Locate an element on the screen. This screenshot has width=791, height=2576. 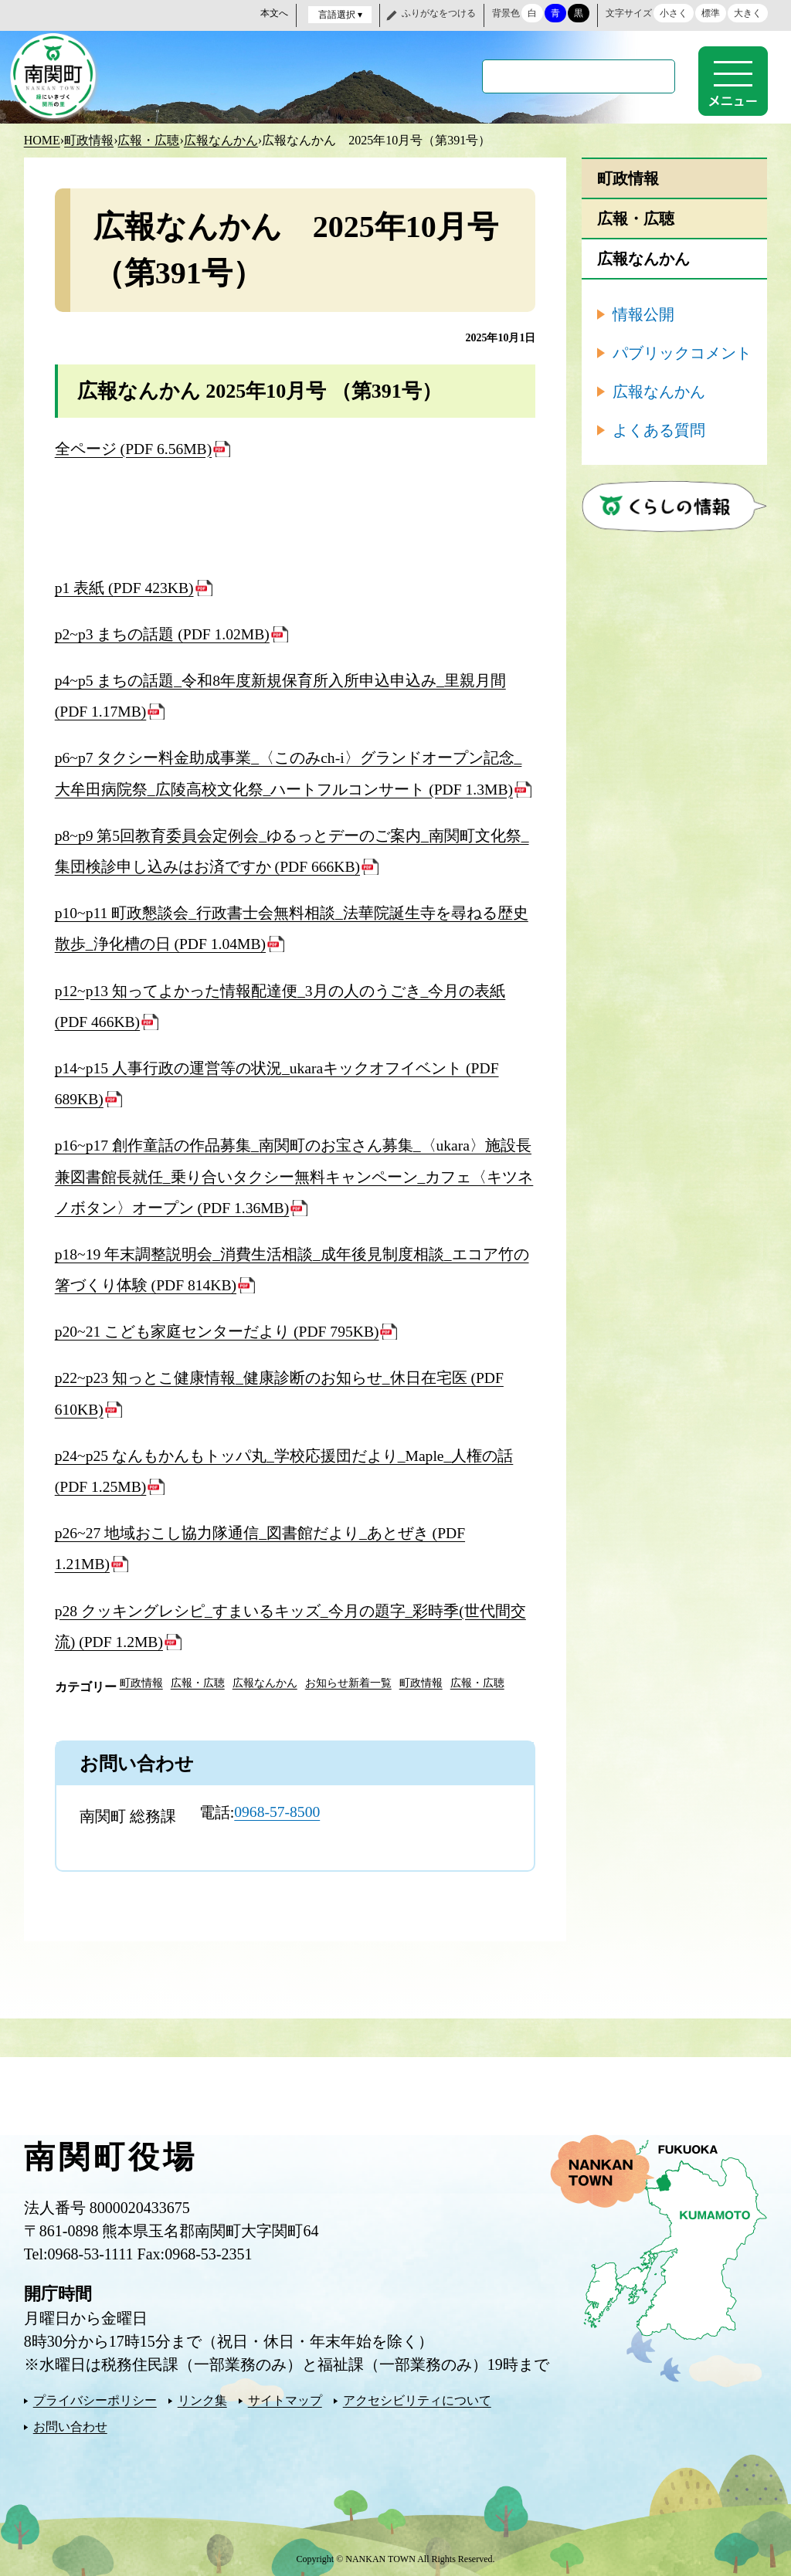
情報公開 is located at coordinates (643, 312).